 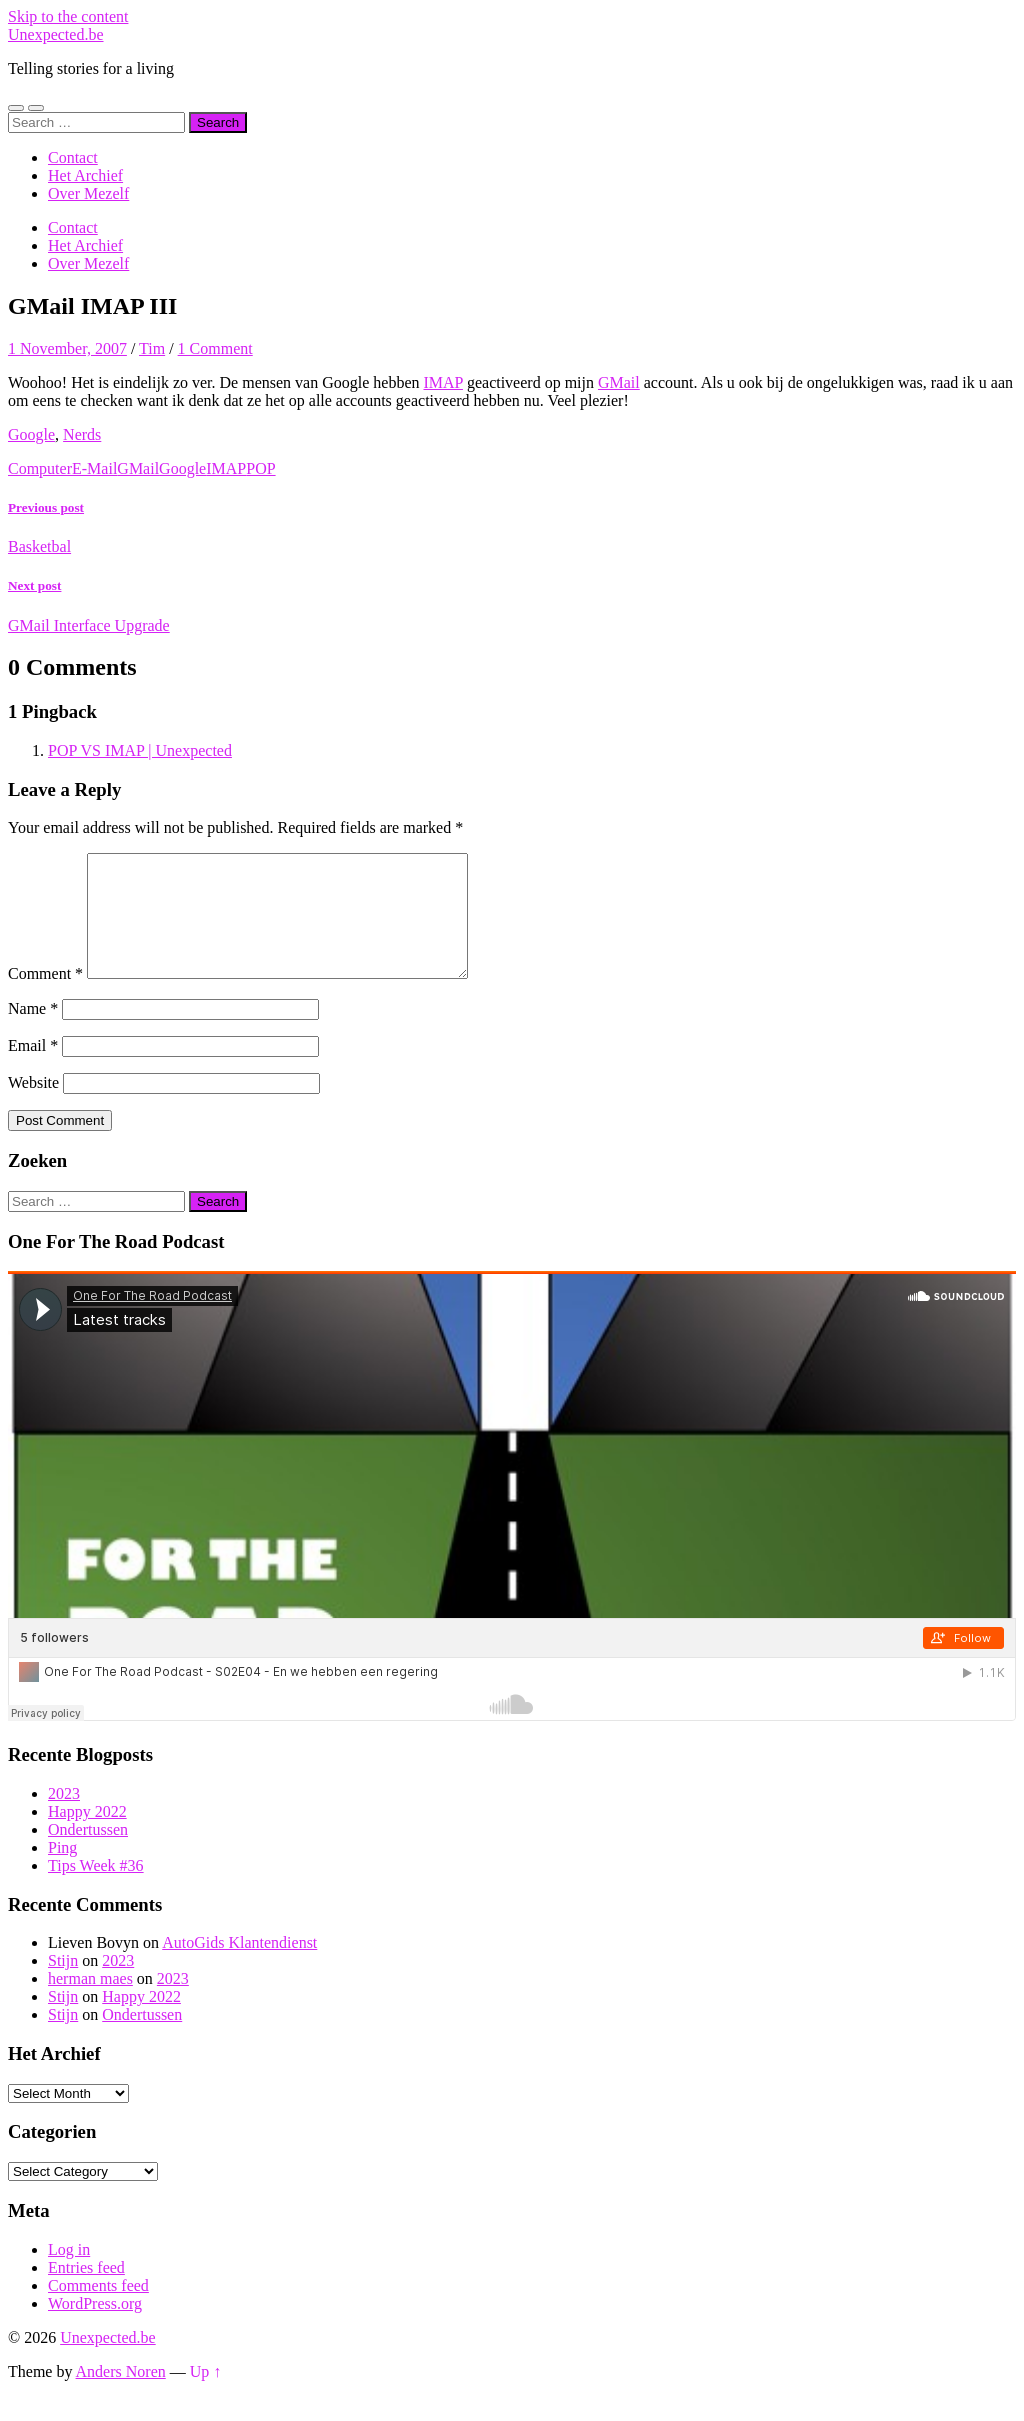 What do you see at coordinates (68, 16) in the screenshot?
I see `Skip to the content` at bounding box center [68, 16].